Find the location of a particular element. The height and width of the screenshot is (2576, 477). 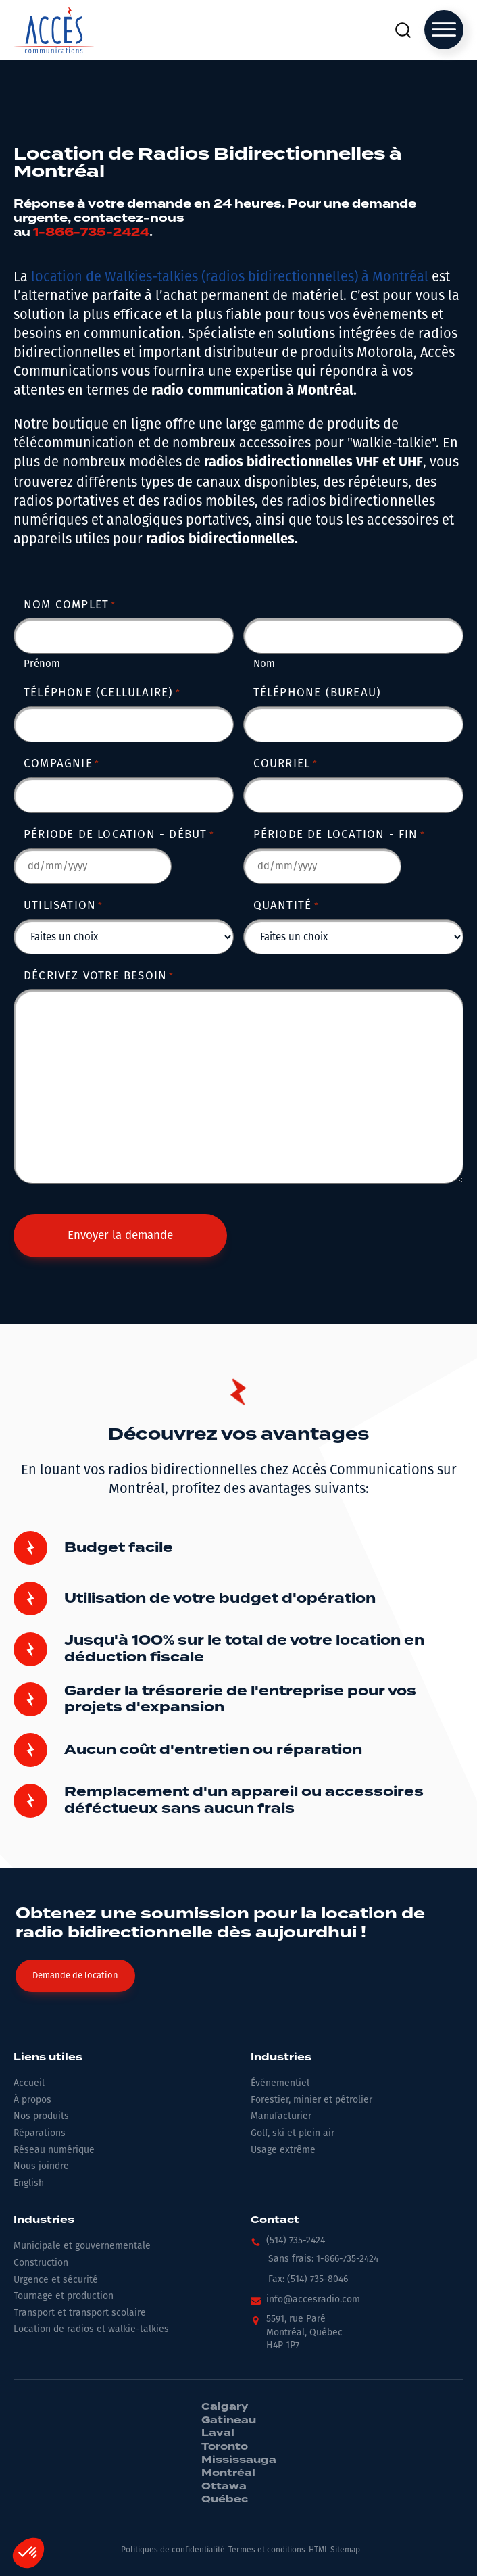

location de Walkies-talkies (radios bidirectionnelles) à Montréal is located at coordinates (229, 276).